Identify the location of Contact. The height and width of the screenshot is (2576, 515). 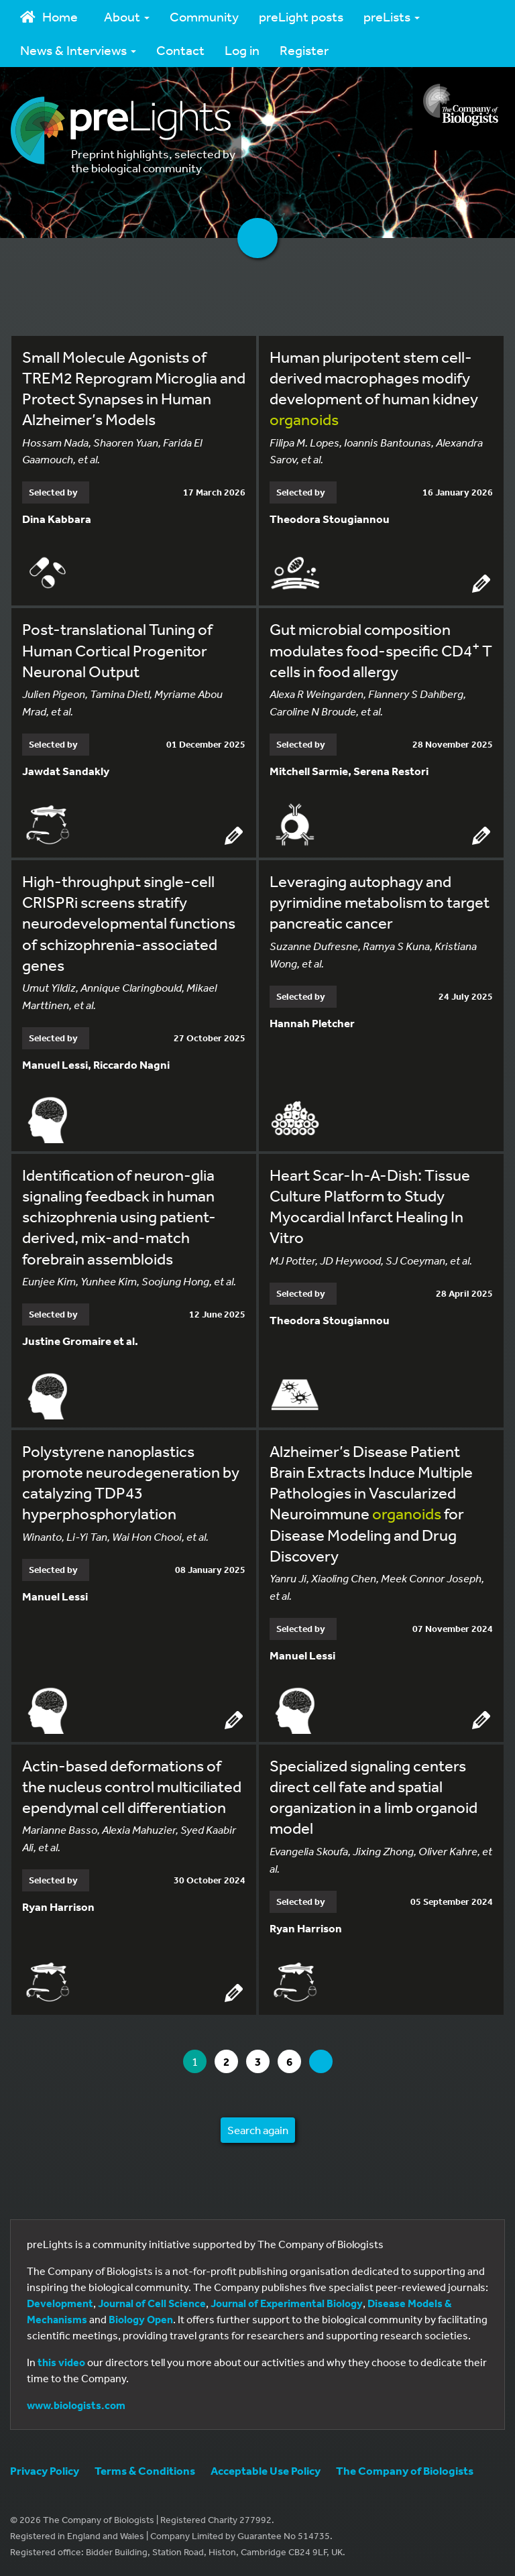
(180, 50).